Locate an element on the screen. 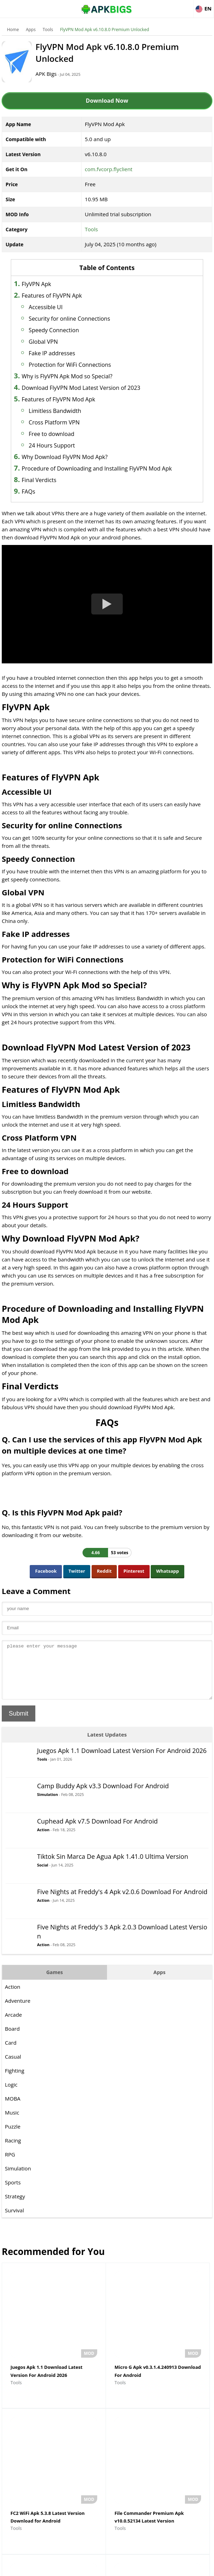 The height and width of the screenshot is (2576, 214). Features of FlyVPN Apk is located at coordinates (69, 295).